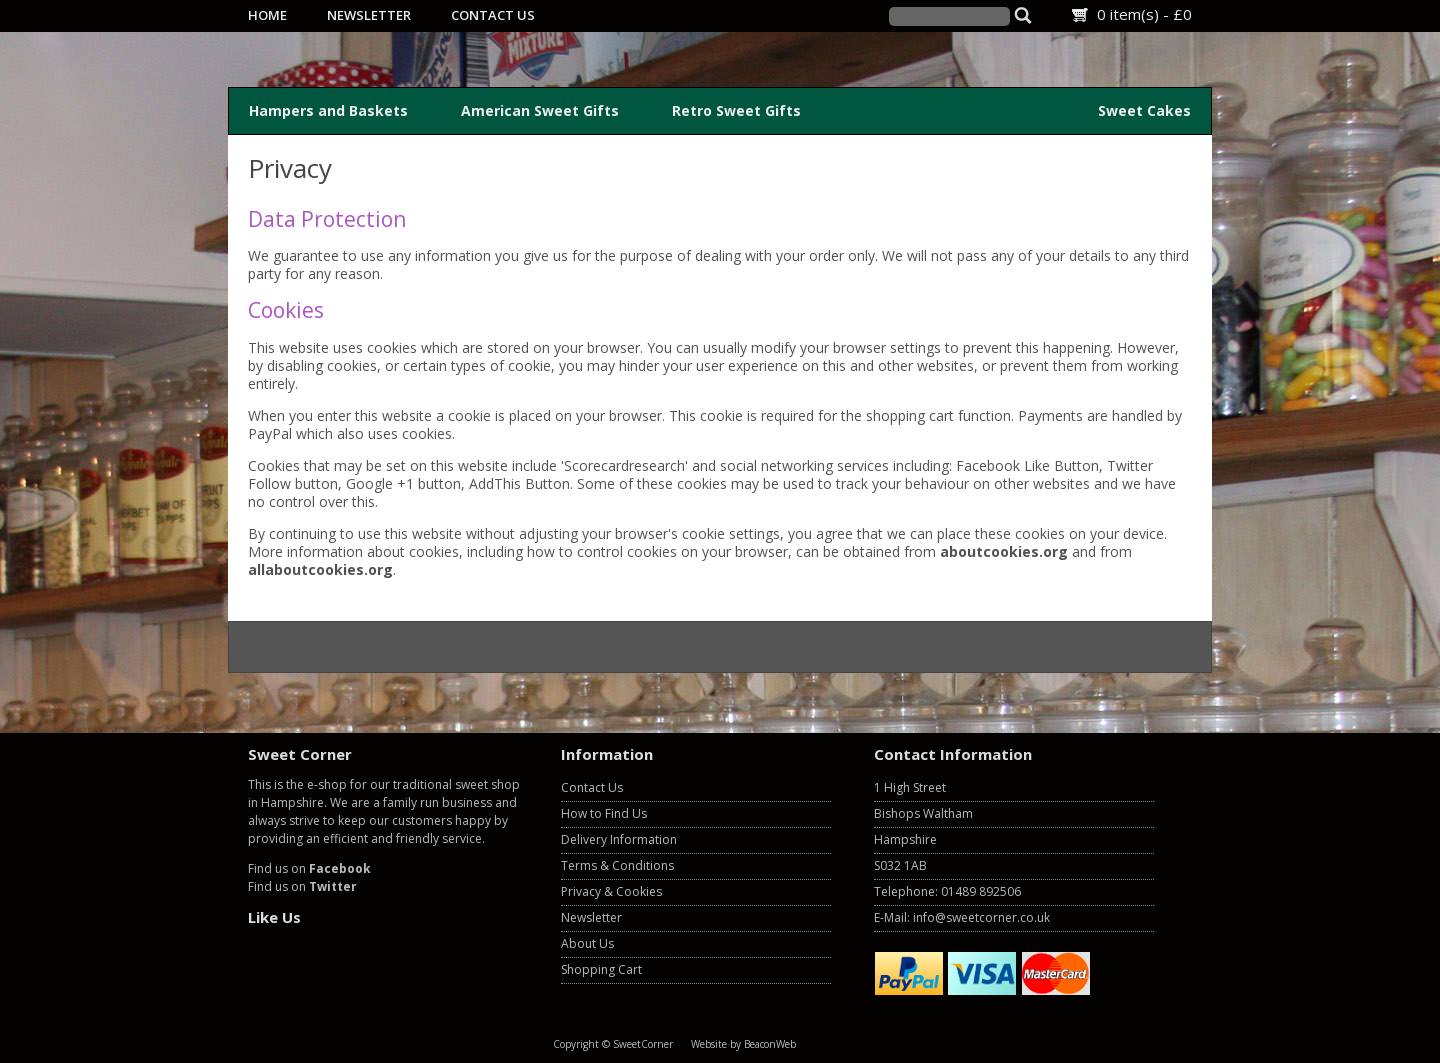 The width and height of the screenshot is (1440, 1063). What do you see at coordinates (587, 943) in the screenshot?
I see `About Us` at bounding box center [587, 943].